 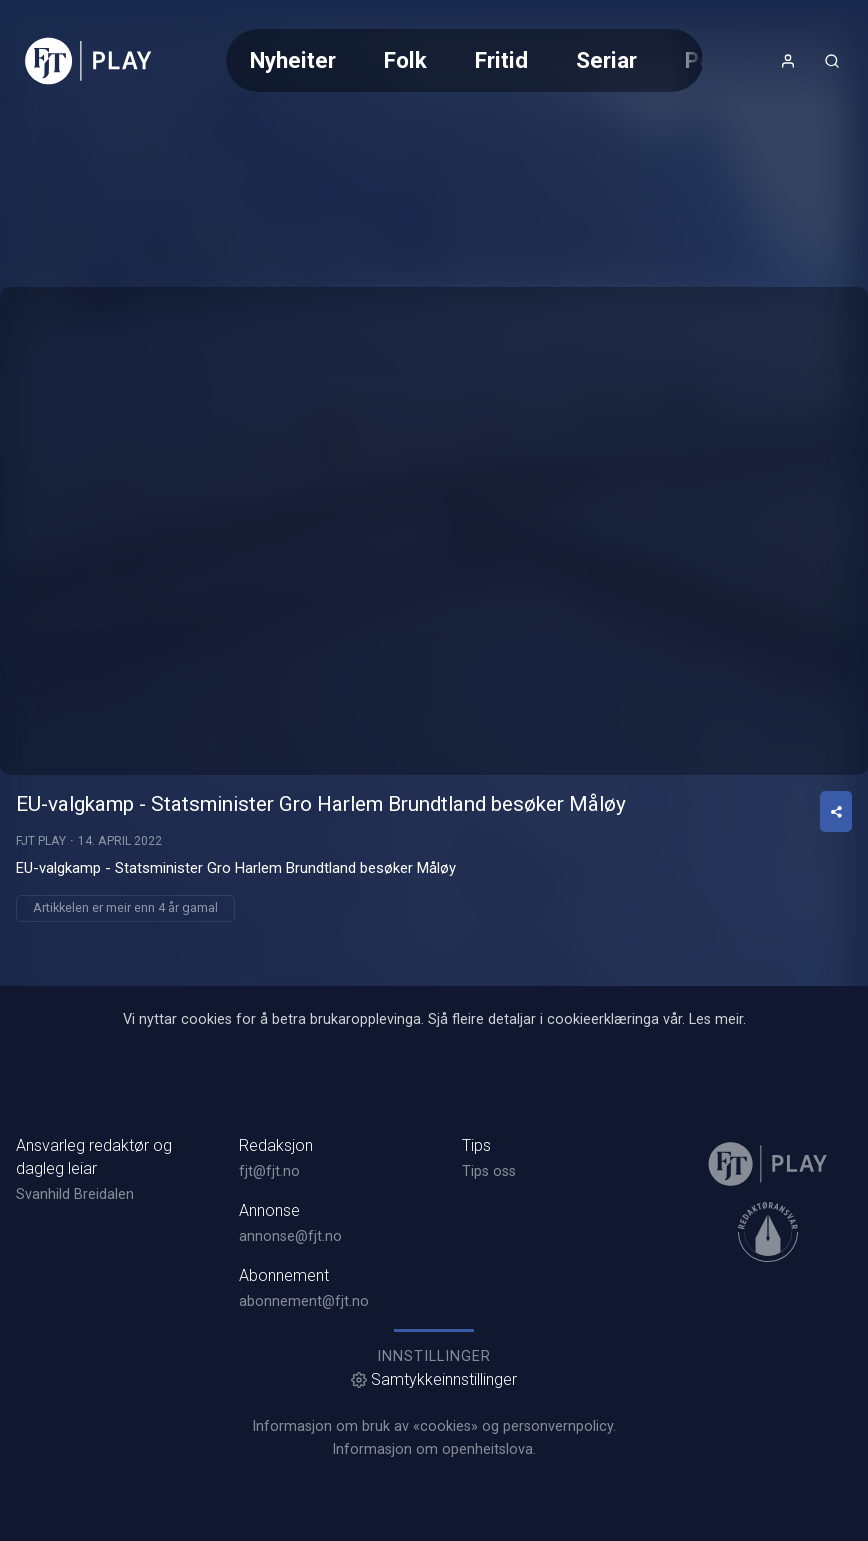 I want to click on Svanhild Breidalen, so click(x=75, y=1194).